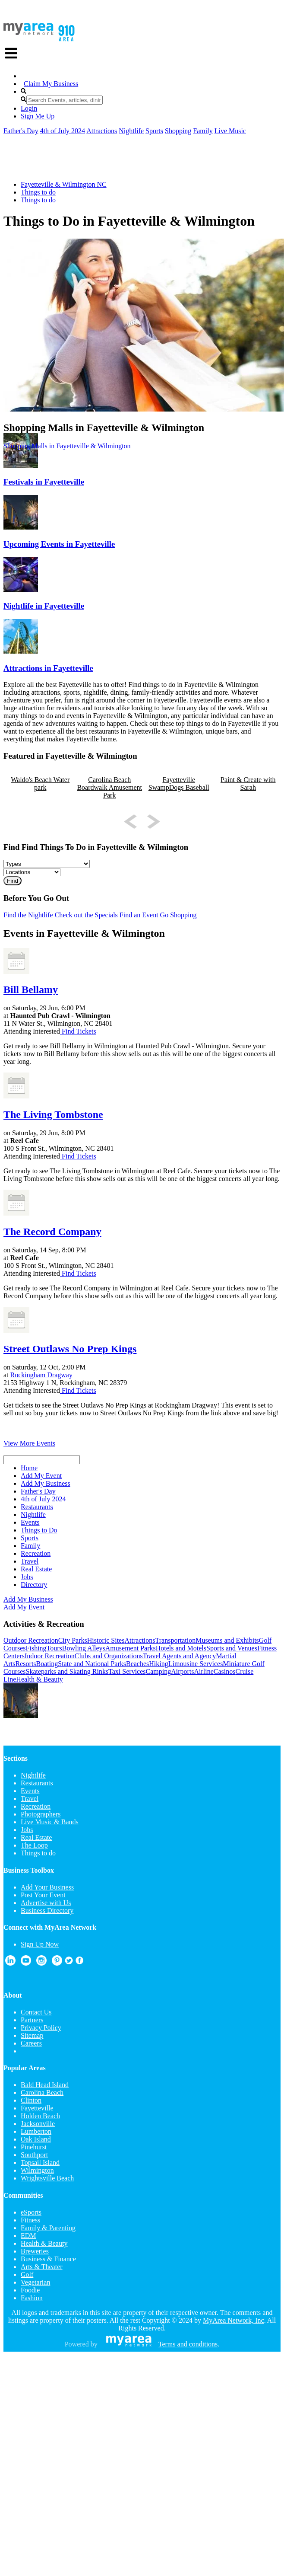 This screenshot has width=284, height=2576. I want to click on Sign Up Now, so click(40, 1944).